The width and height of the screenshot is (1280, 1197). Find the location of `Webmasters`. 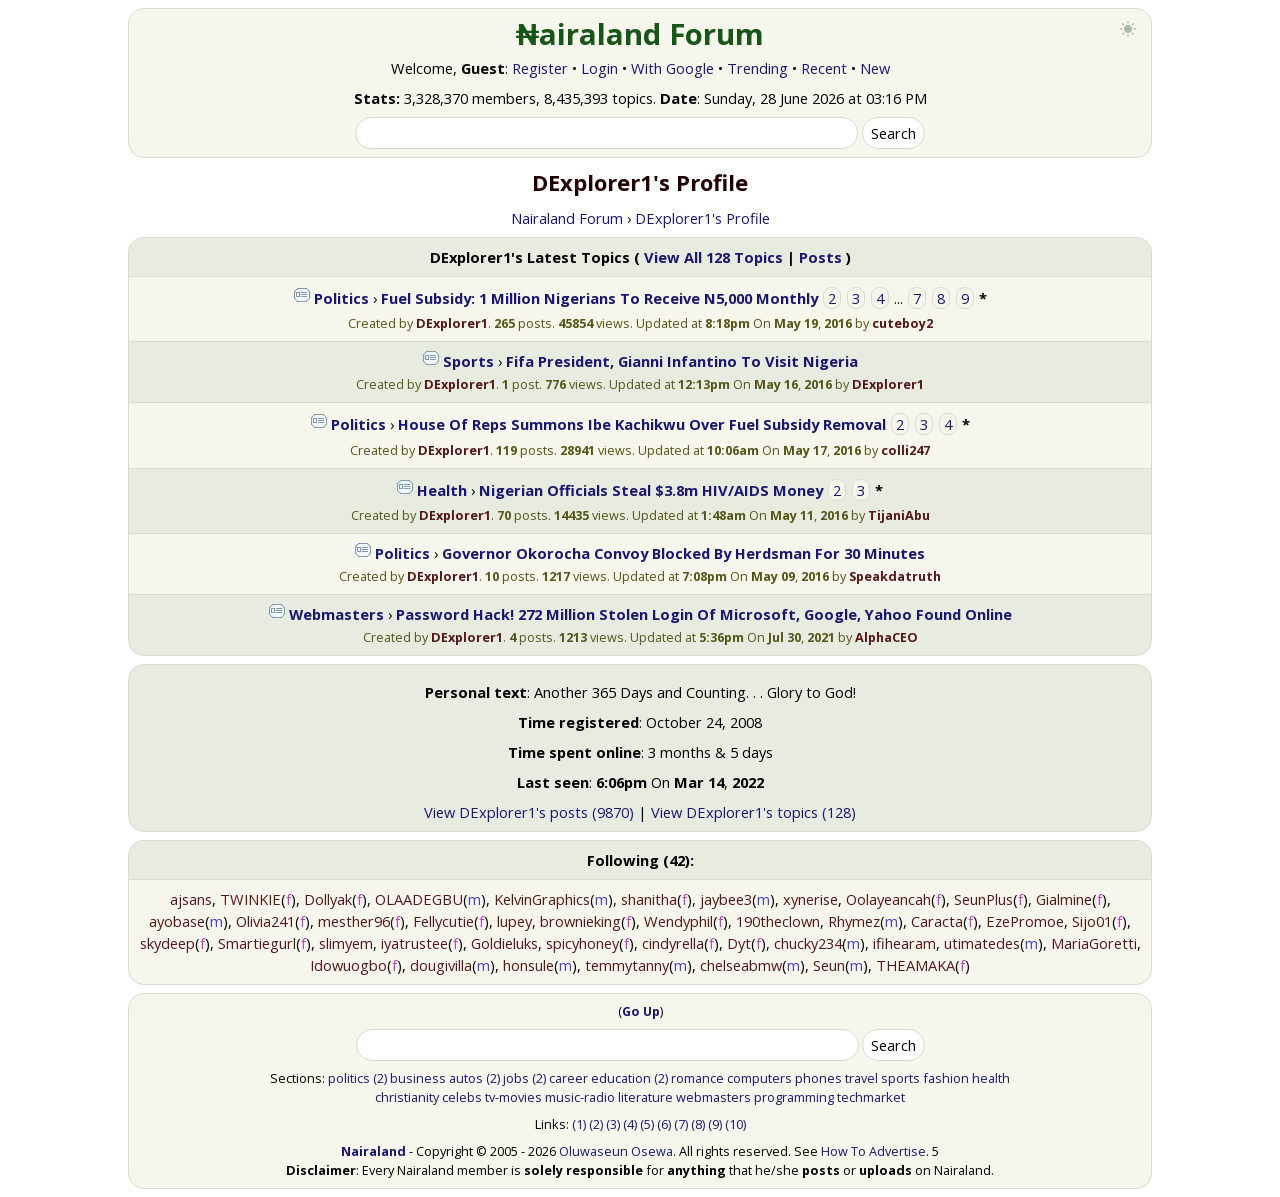

Webmasters is located at coordinates (336, 614).